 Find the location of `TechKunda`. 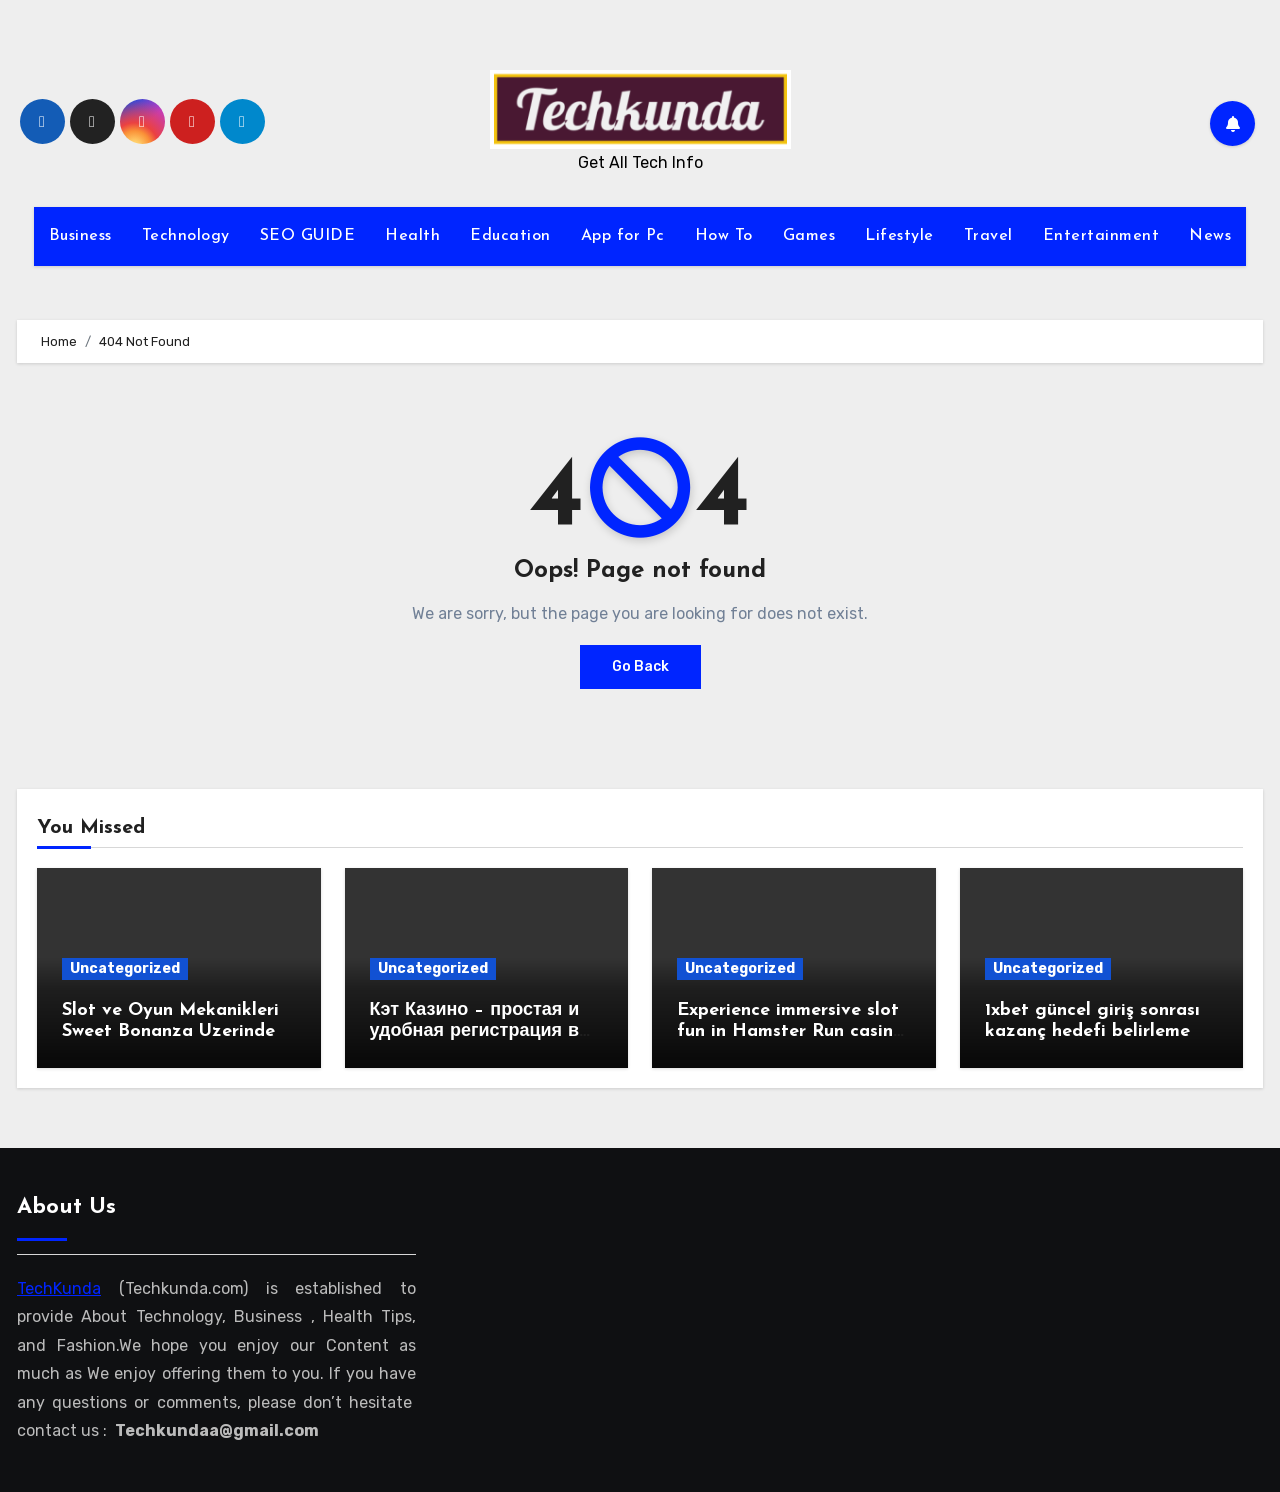

TechKunda is located at coordinates (59, 1288).